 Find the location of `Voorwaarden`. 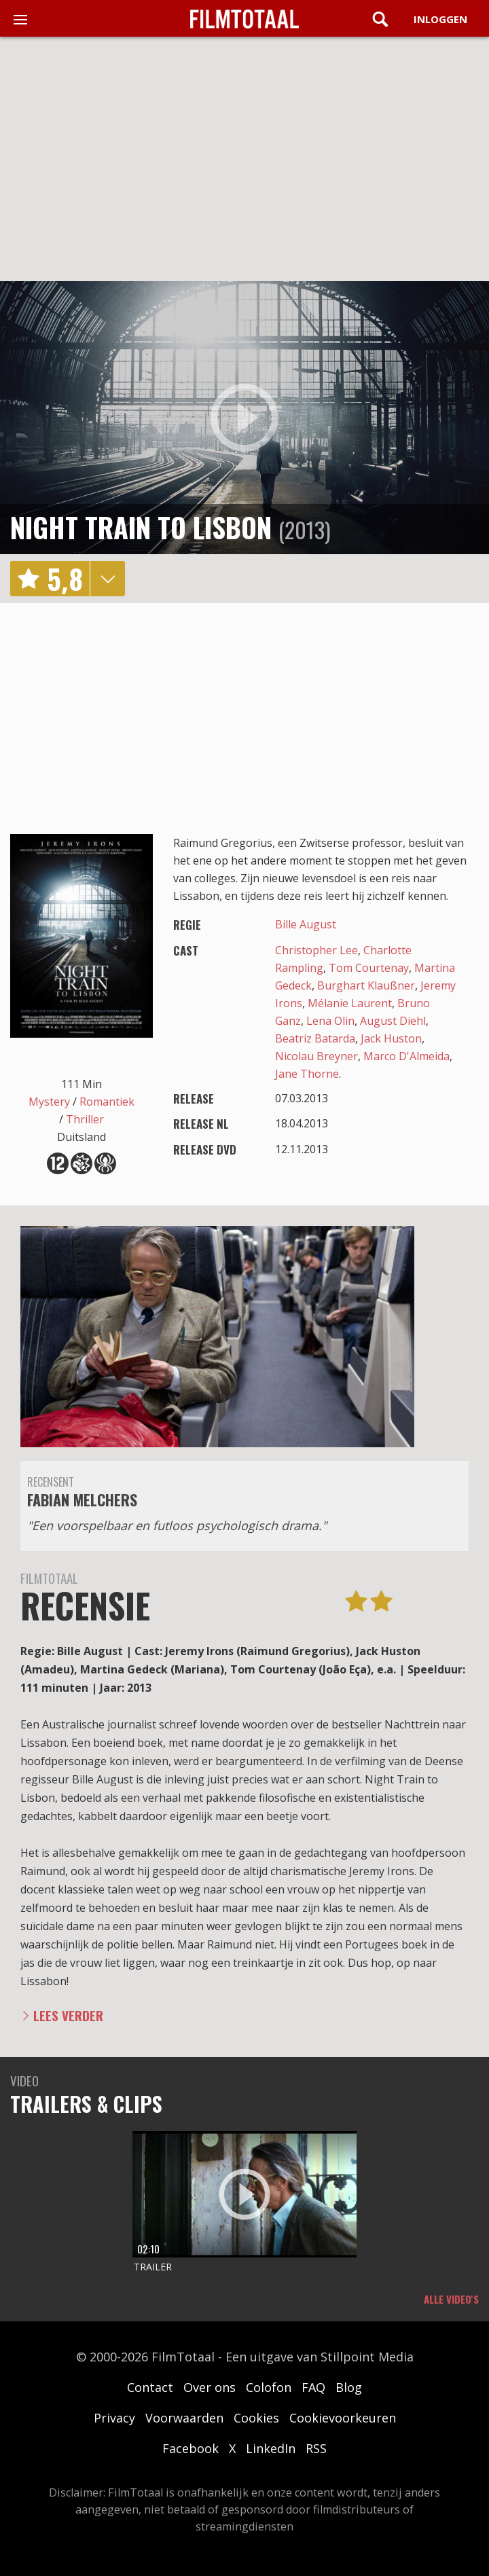

Voorwaarden is located at coordinates (184, 2418).